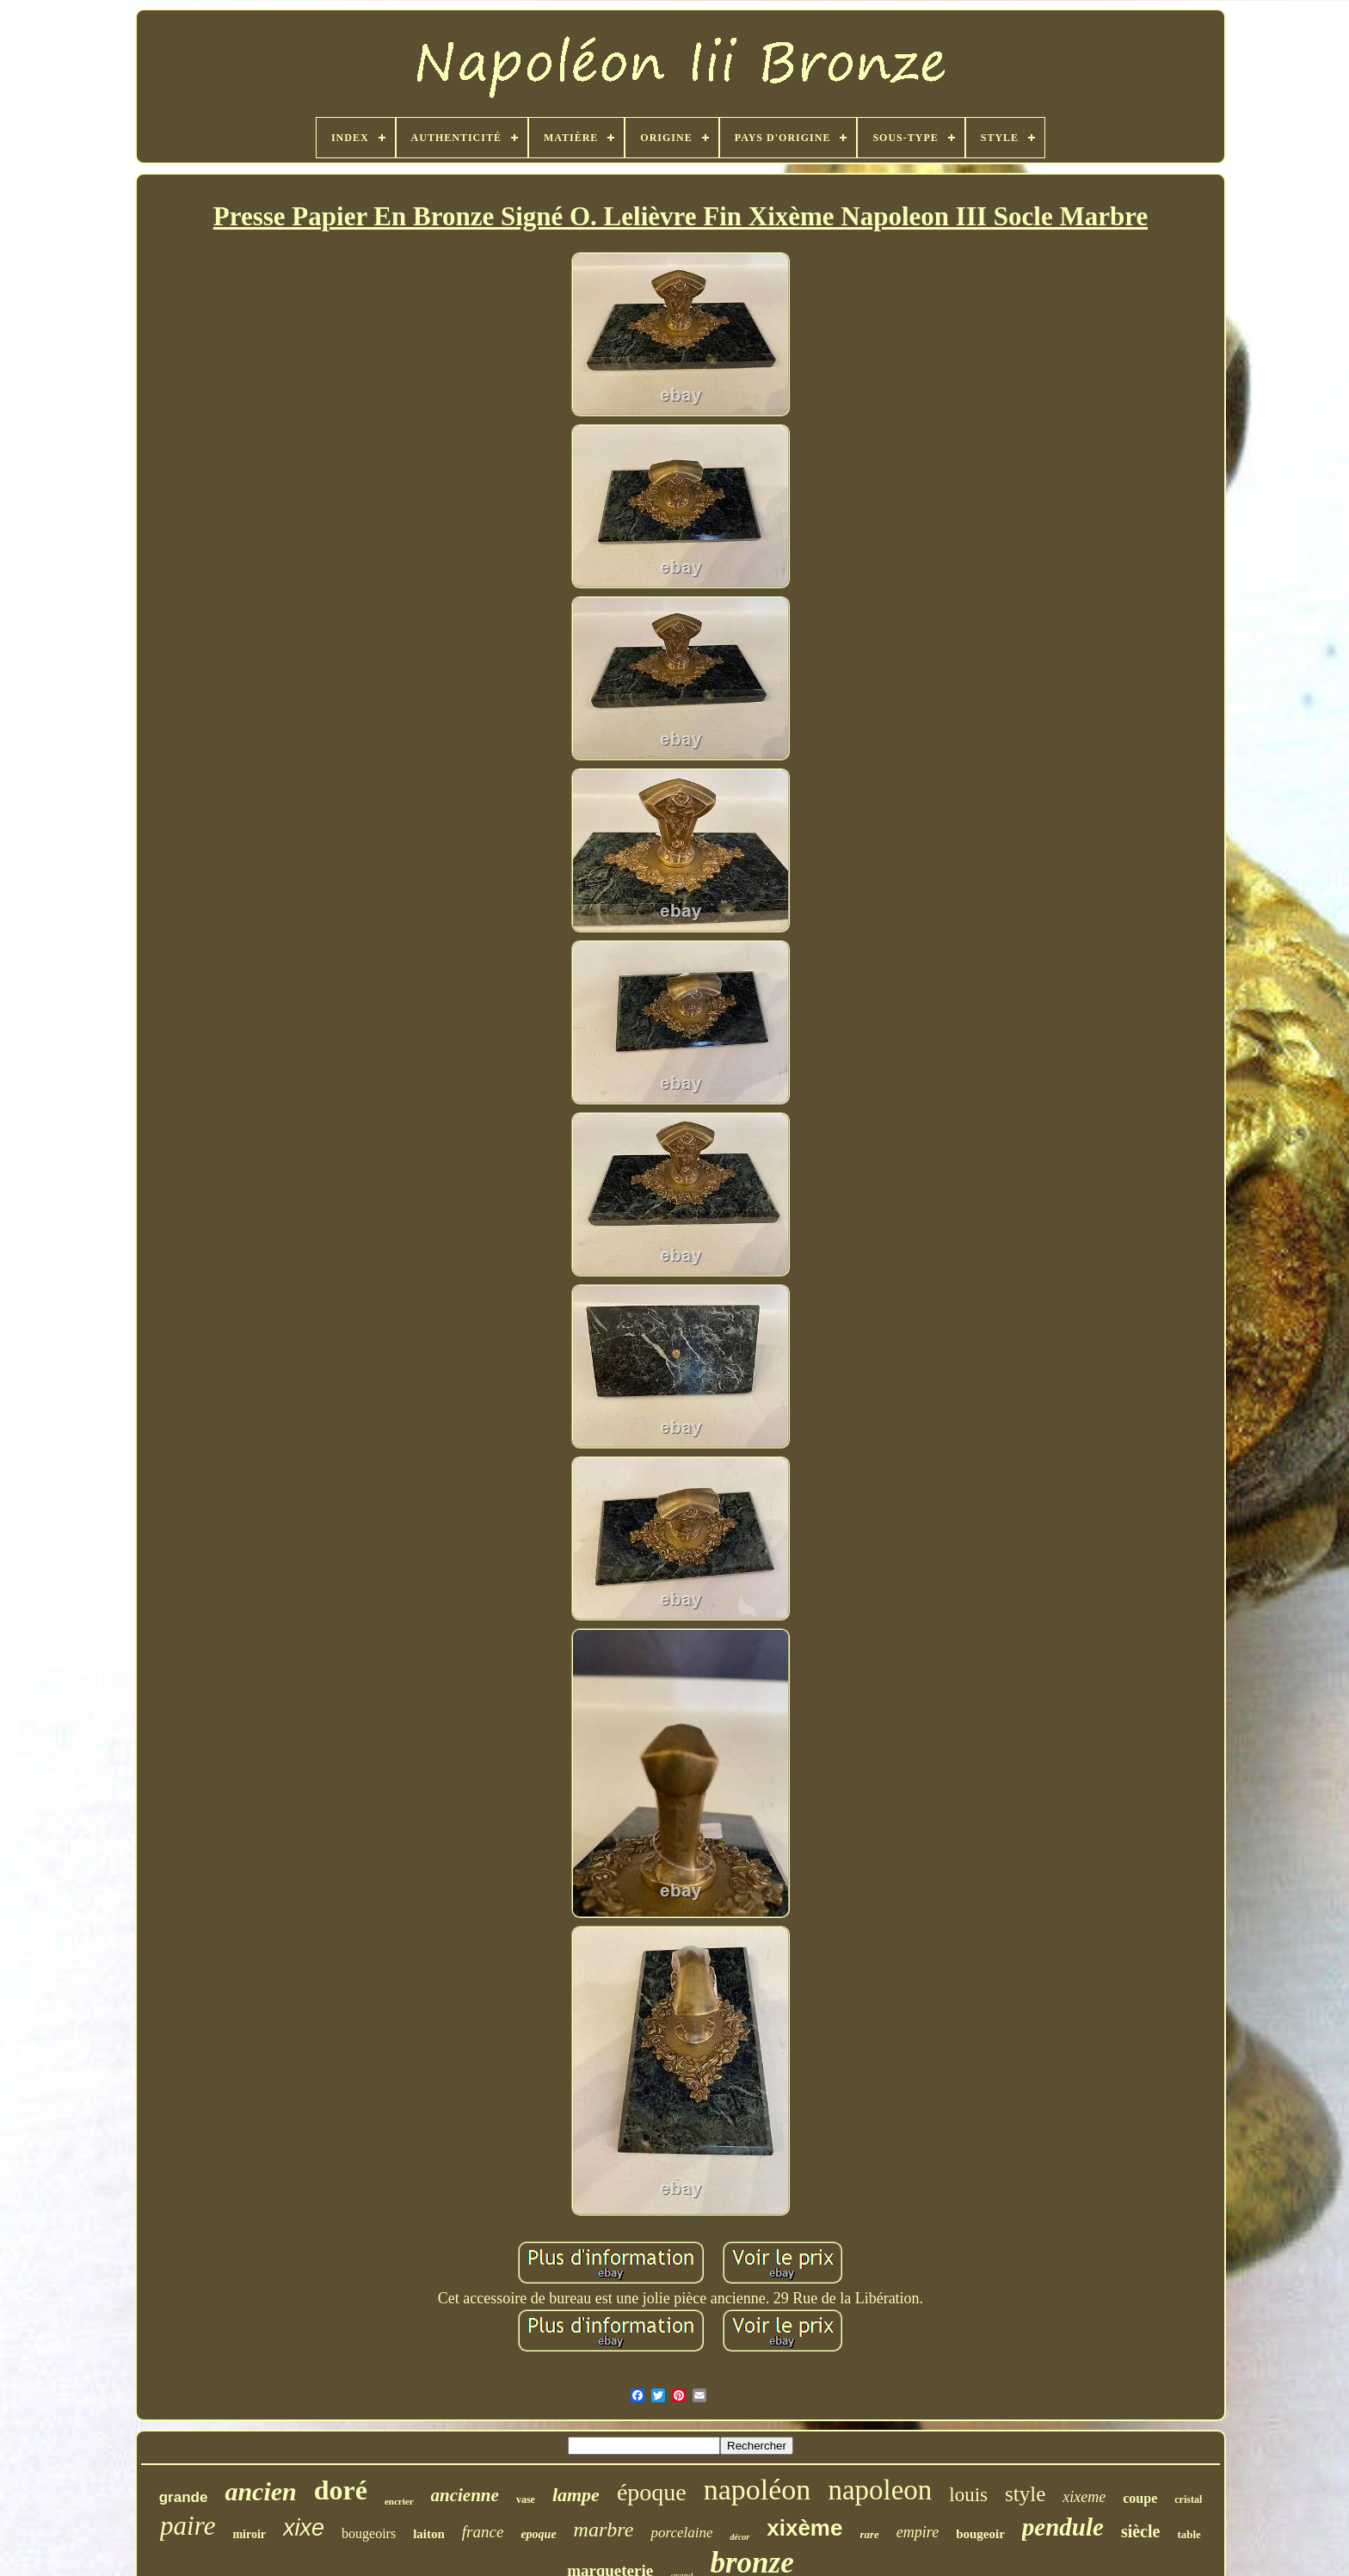  What do you see at coordinates (1141, 2531) in the screenshot?
I see `siècle` at bounding box center [1141, 2531].